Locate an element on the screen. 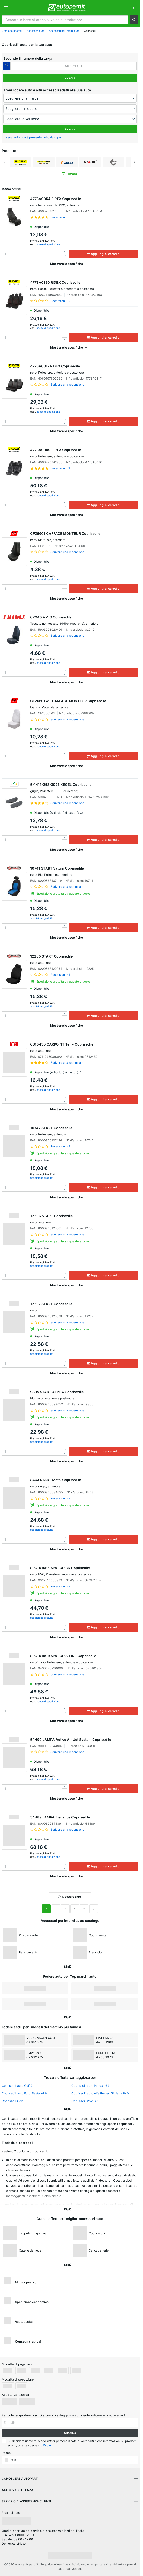  4773A0190 RIDEX Coprisedile is located at coordinates (84, 285).